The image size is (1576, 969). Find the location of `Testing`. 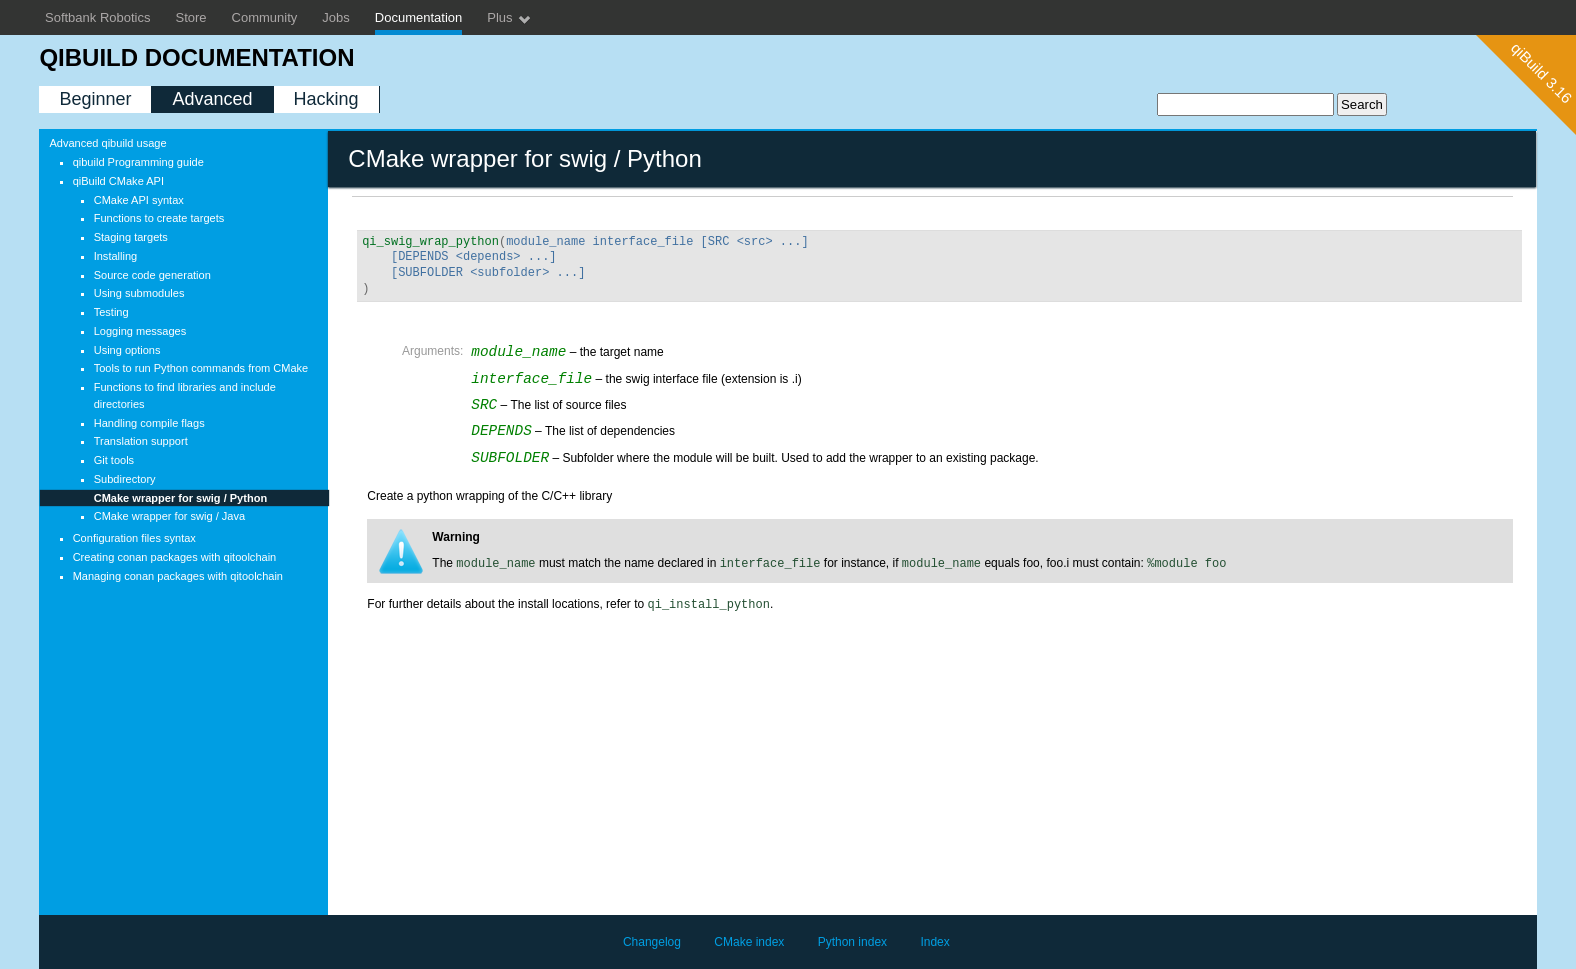

Testing is located at coordinates (111, 312).